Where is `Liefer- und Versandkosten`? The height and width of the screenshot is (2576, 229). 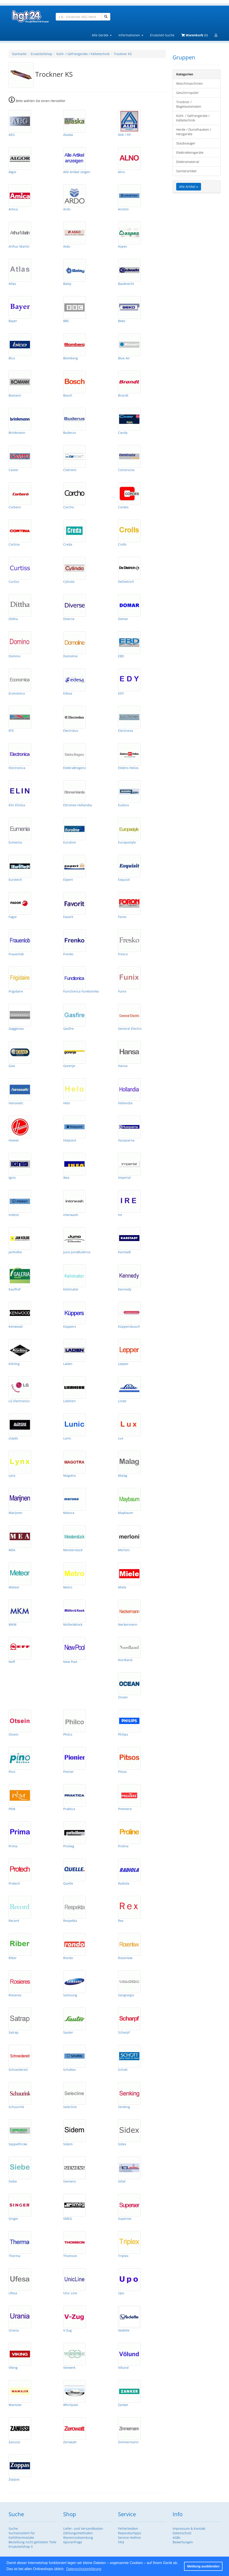
Liefer- und Versandkosten is located at coordinates (83, 2528).